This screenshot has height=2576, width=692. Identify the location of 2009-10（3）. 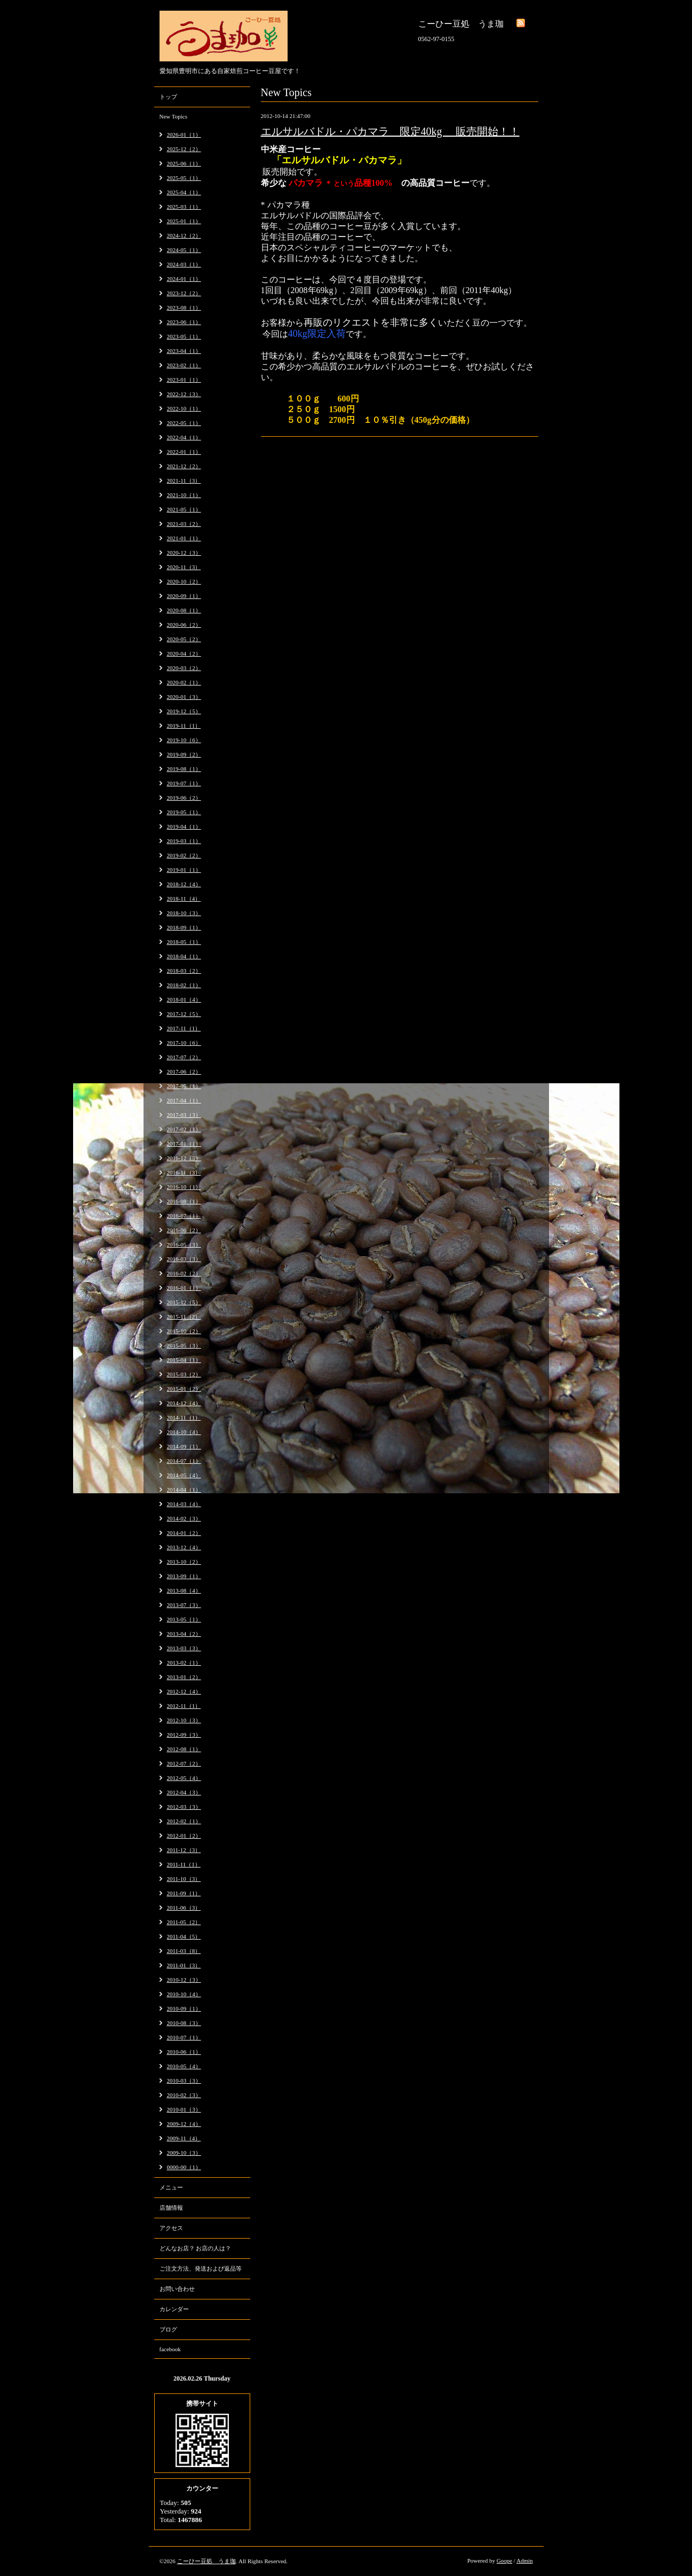
(184, 2152).